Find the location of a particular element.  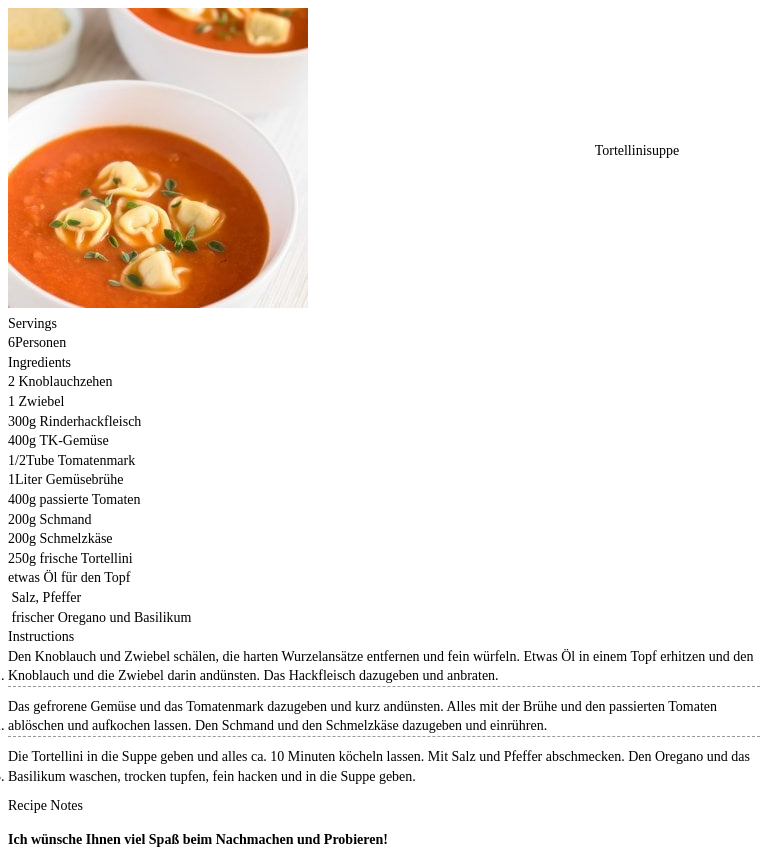

Schmand is located at coordinates (66, 519).